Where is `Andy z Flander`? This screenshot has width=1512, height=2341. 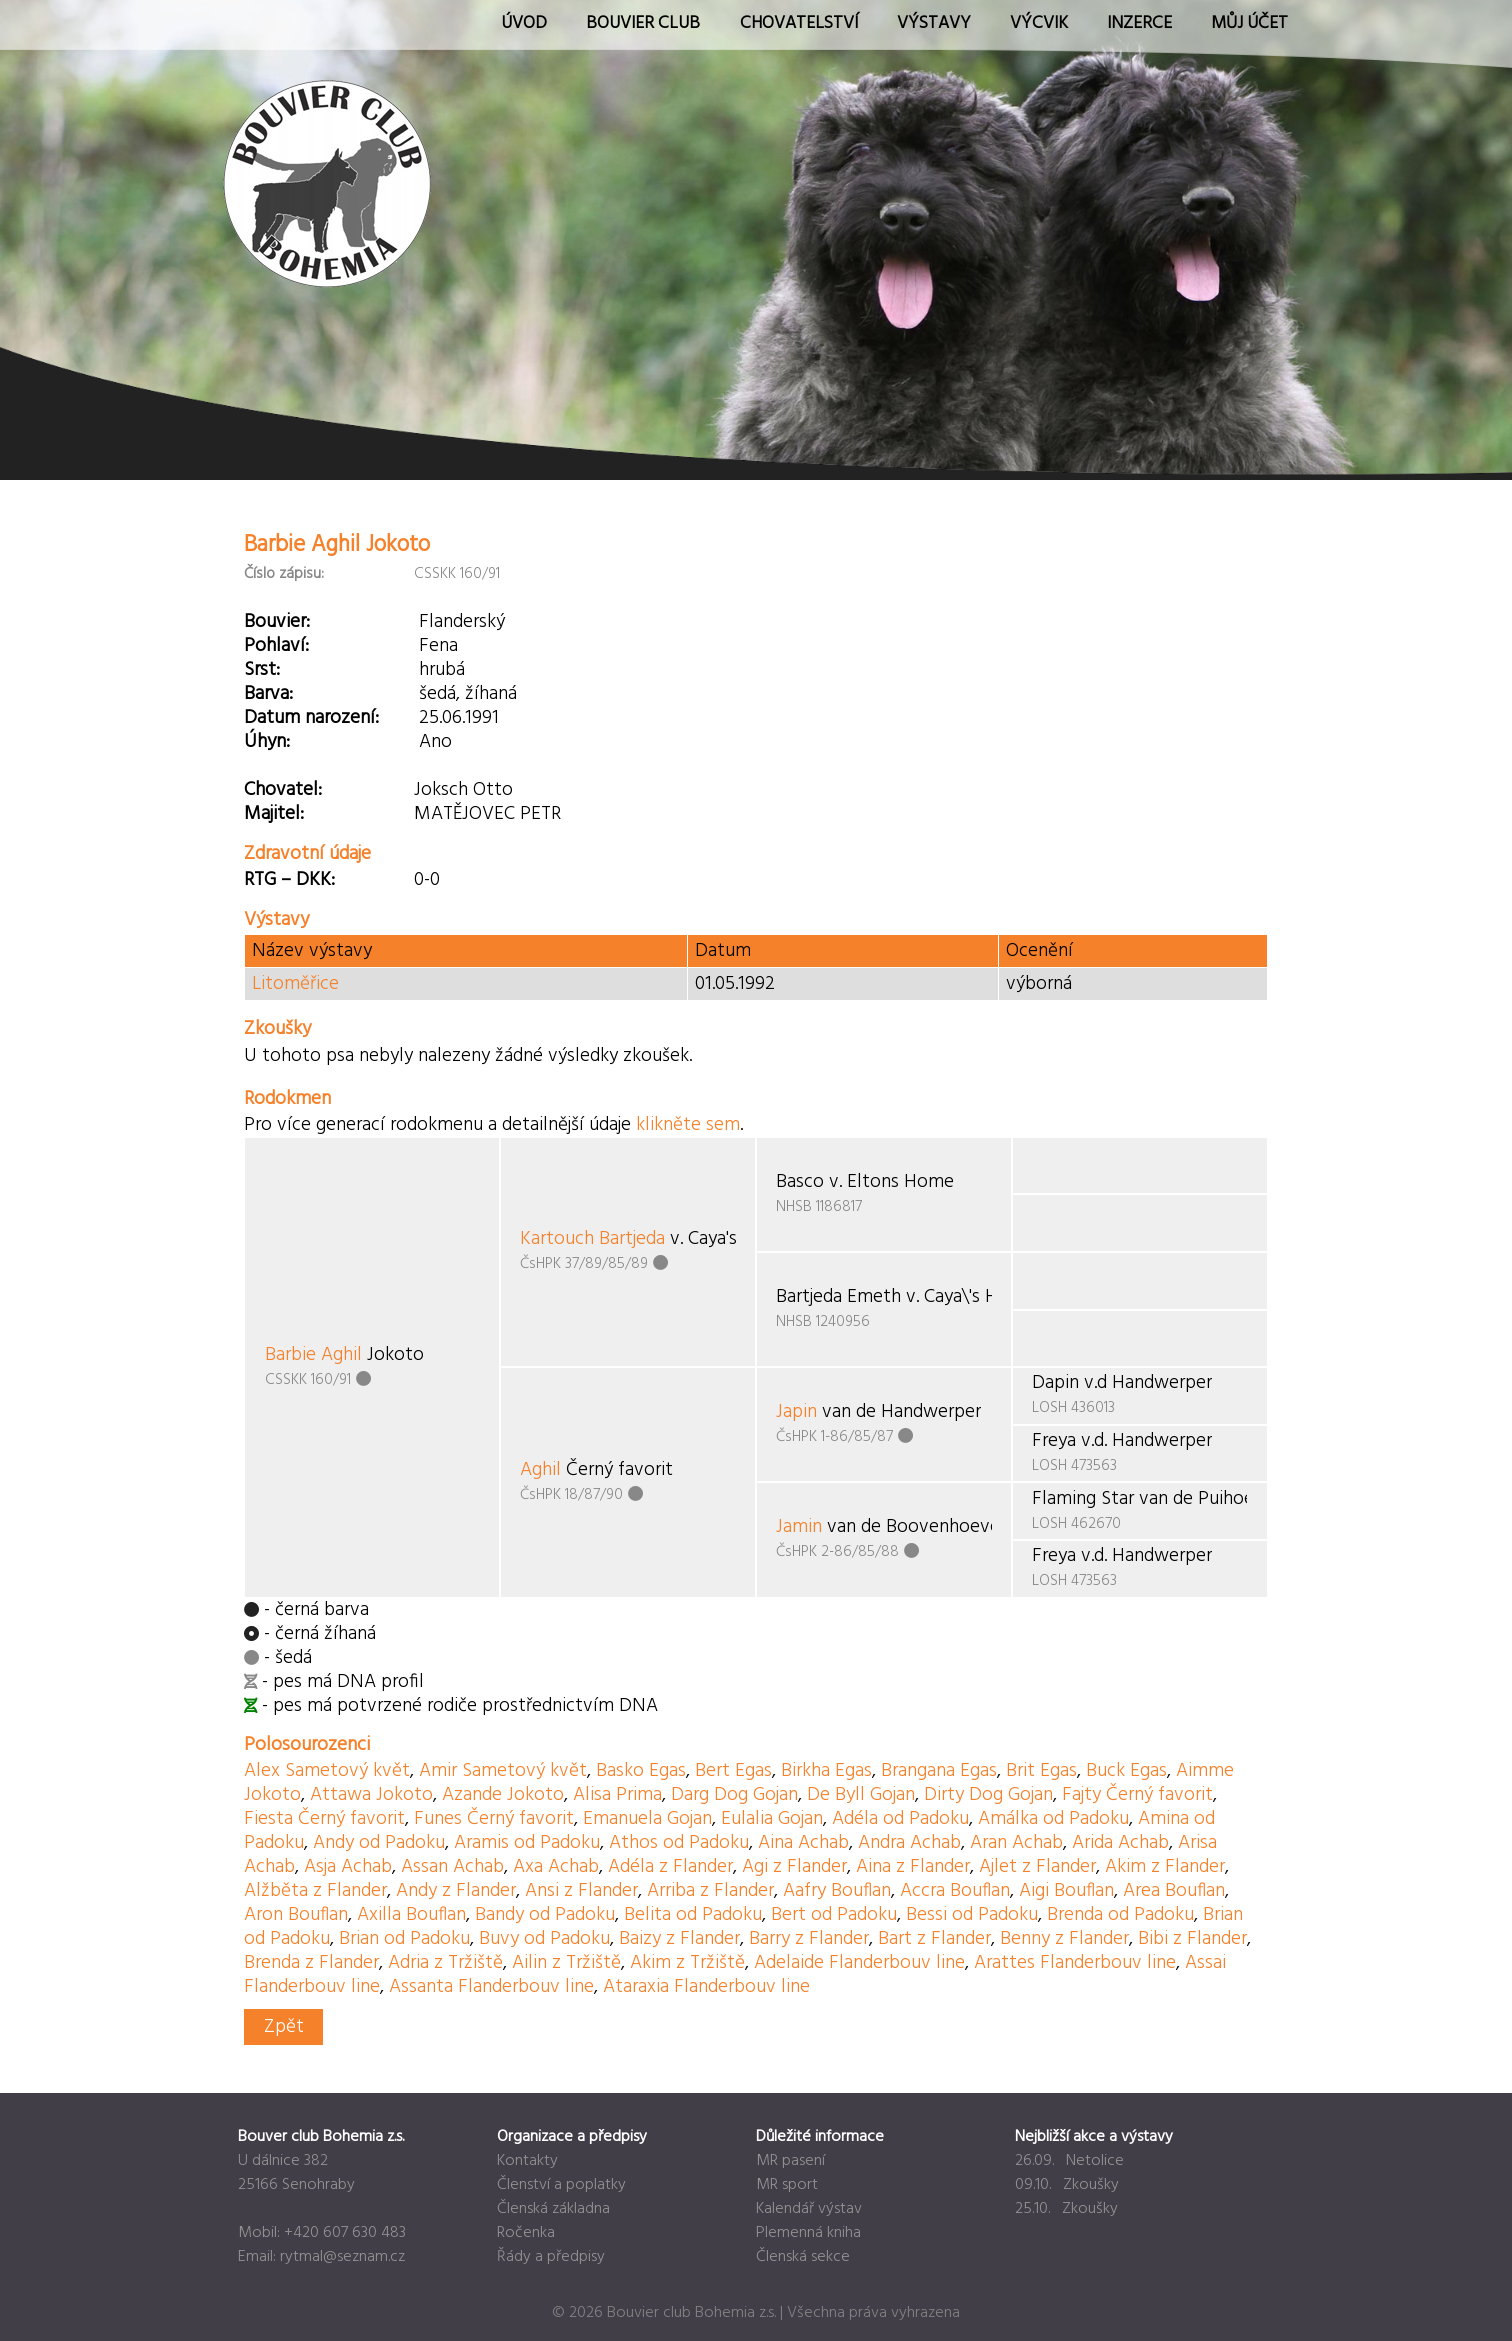 Andy z Flander is located at coordinates (456, 1891).